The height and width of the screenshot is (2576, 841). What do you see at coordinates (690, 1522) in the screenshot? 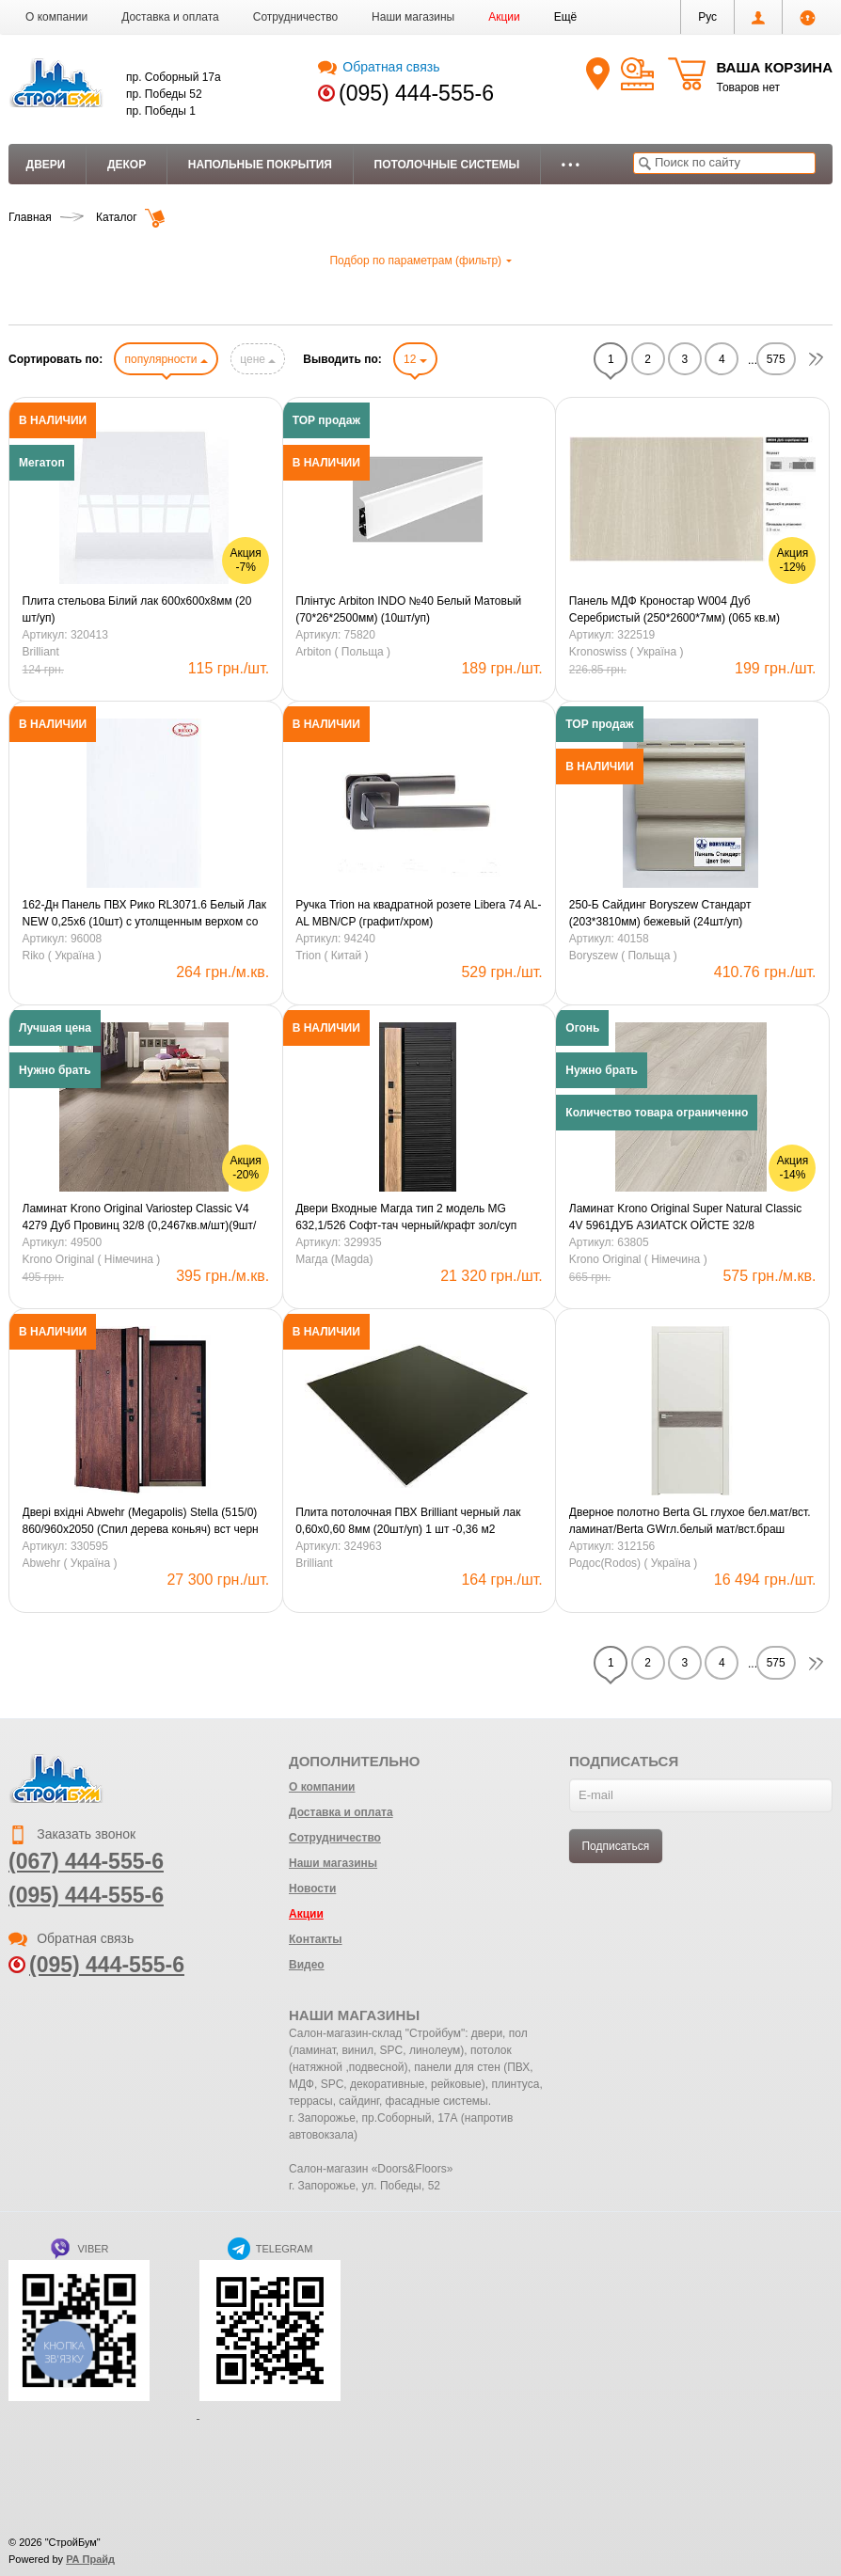
I see `Дверное полотно Berta GL глухое бел.мат/вст. ламинат/Berta GWгл.белый мат/вст.браш LTL6015` at bounding box center [690, 1522].